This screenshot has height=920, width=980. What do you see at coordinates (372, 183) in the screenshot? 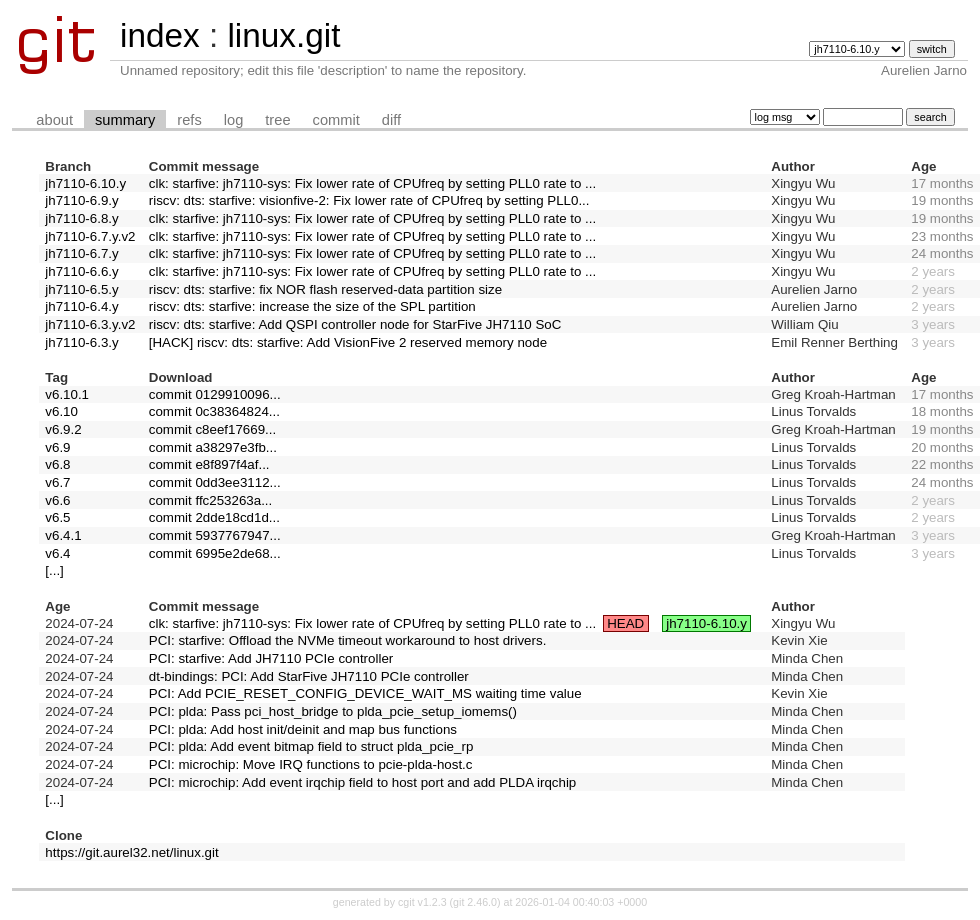
I see `clk: starfive: jh7110-sys: Fix lower rate of CPUfreq by setting PLL0 rate to ...` at bounding box center [372, 183].